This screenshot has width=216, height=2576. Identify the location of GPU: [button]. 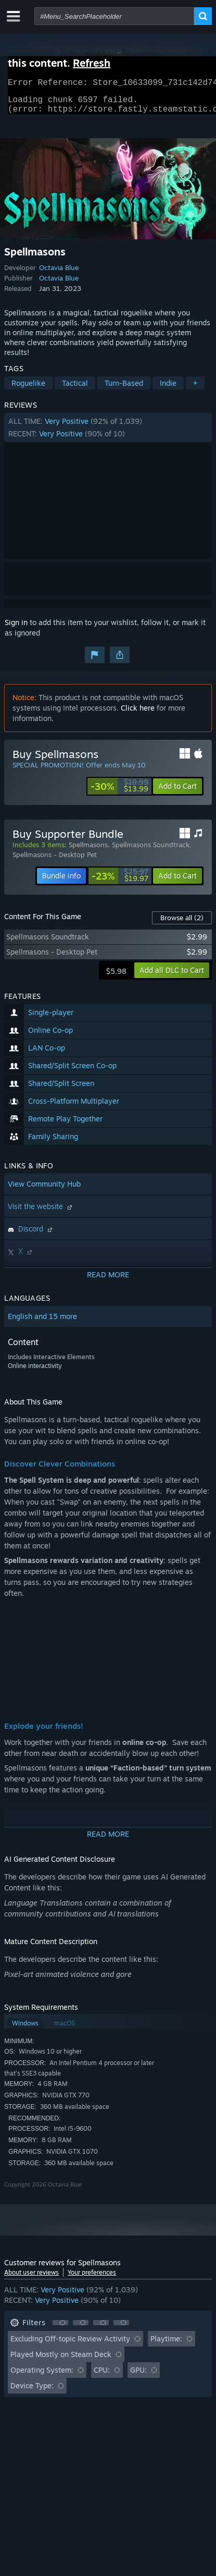
(138, 2376).